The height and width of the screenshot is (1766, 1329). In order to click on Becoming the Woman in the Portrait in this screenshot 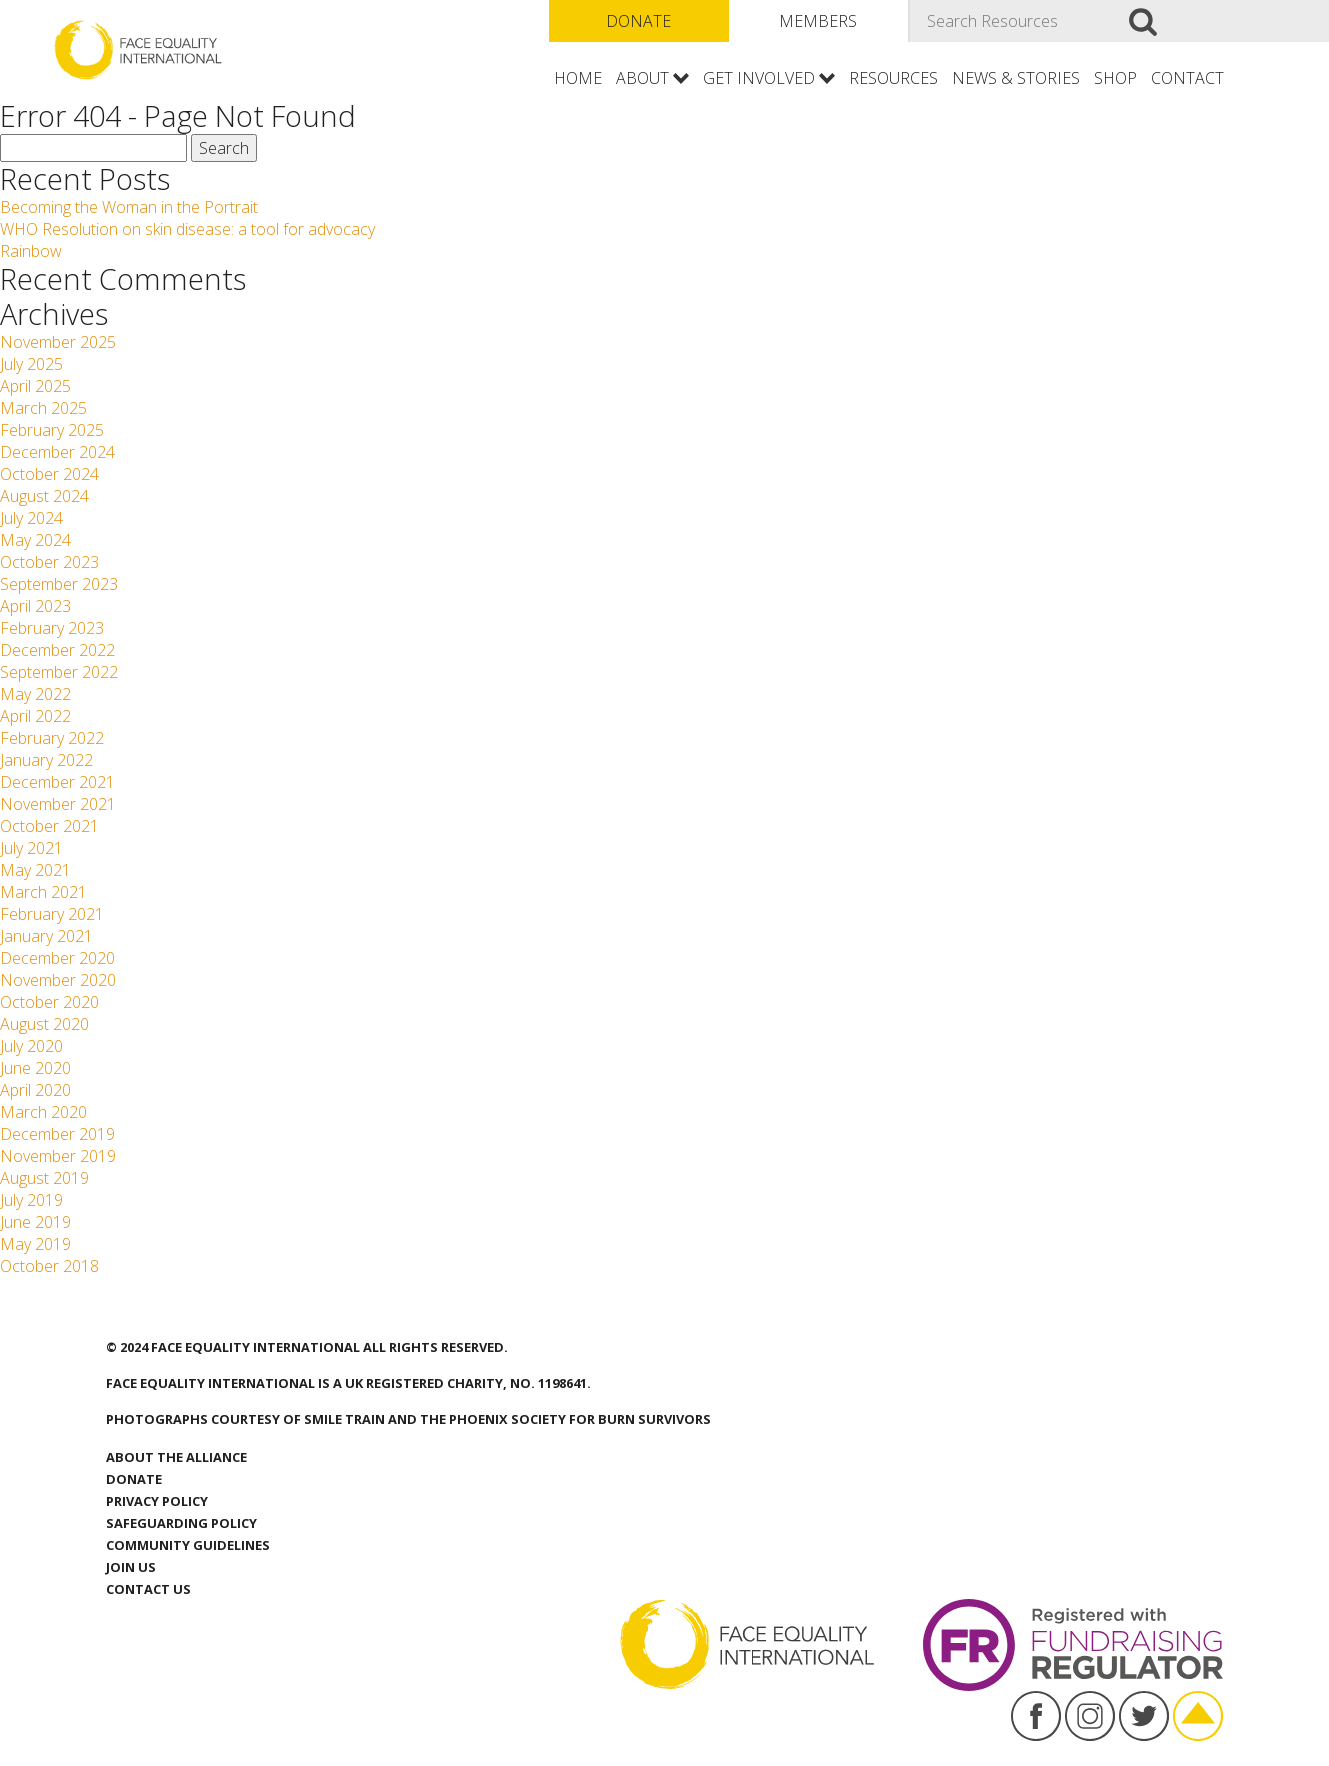, I will do `click(129, 207)`.